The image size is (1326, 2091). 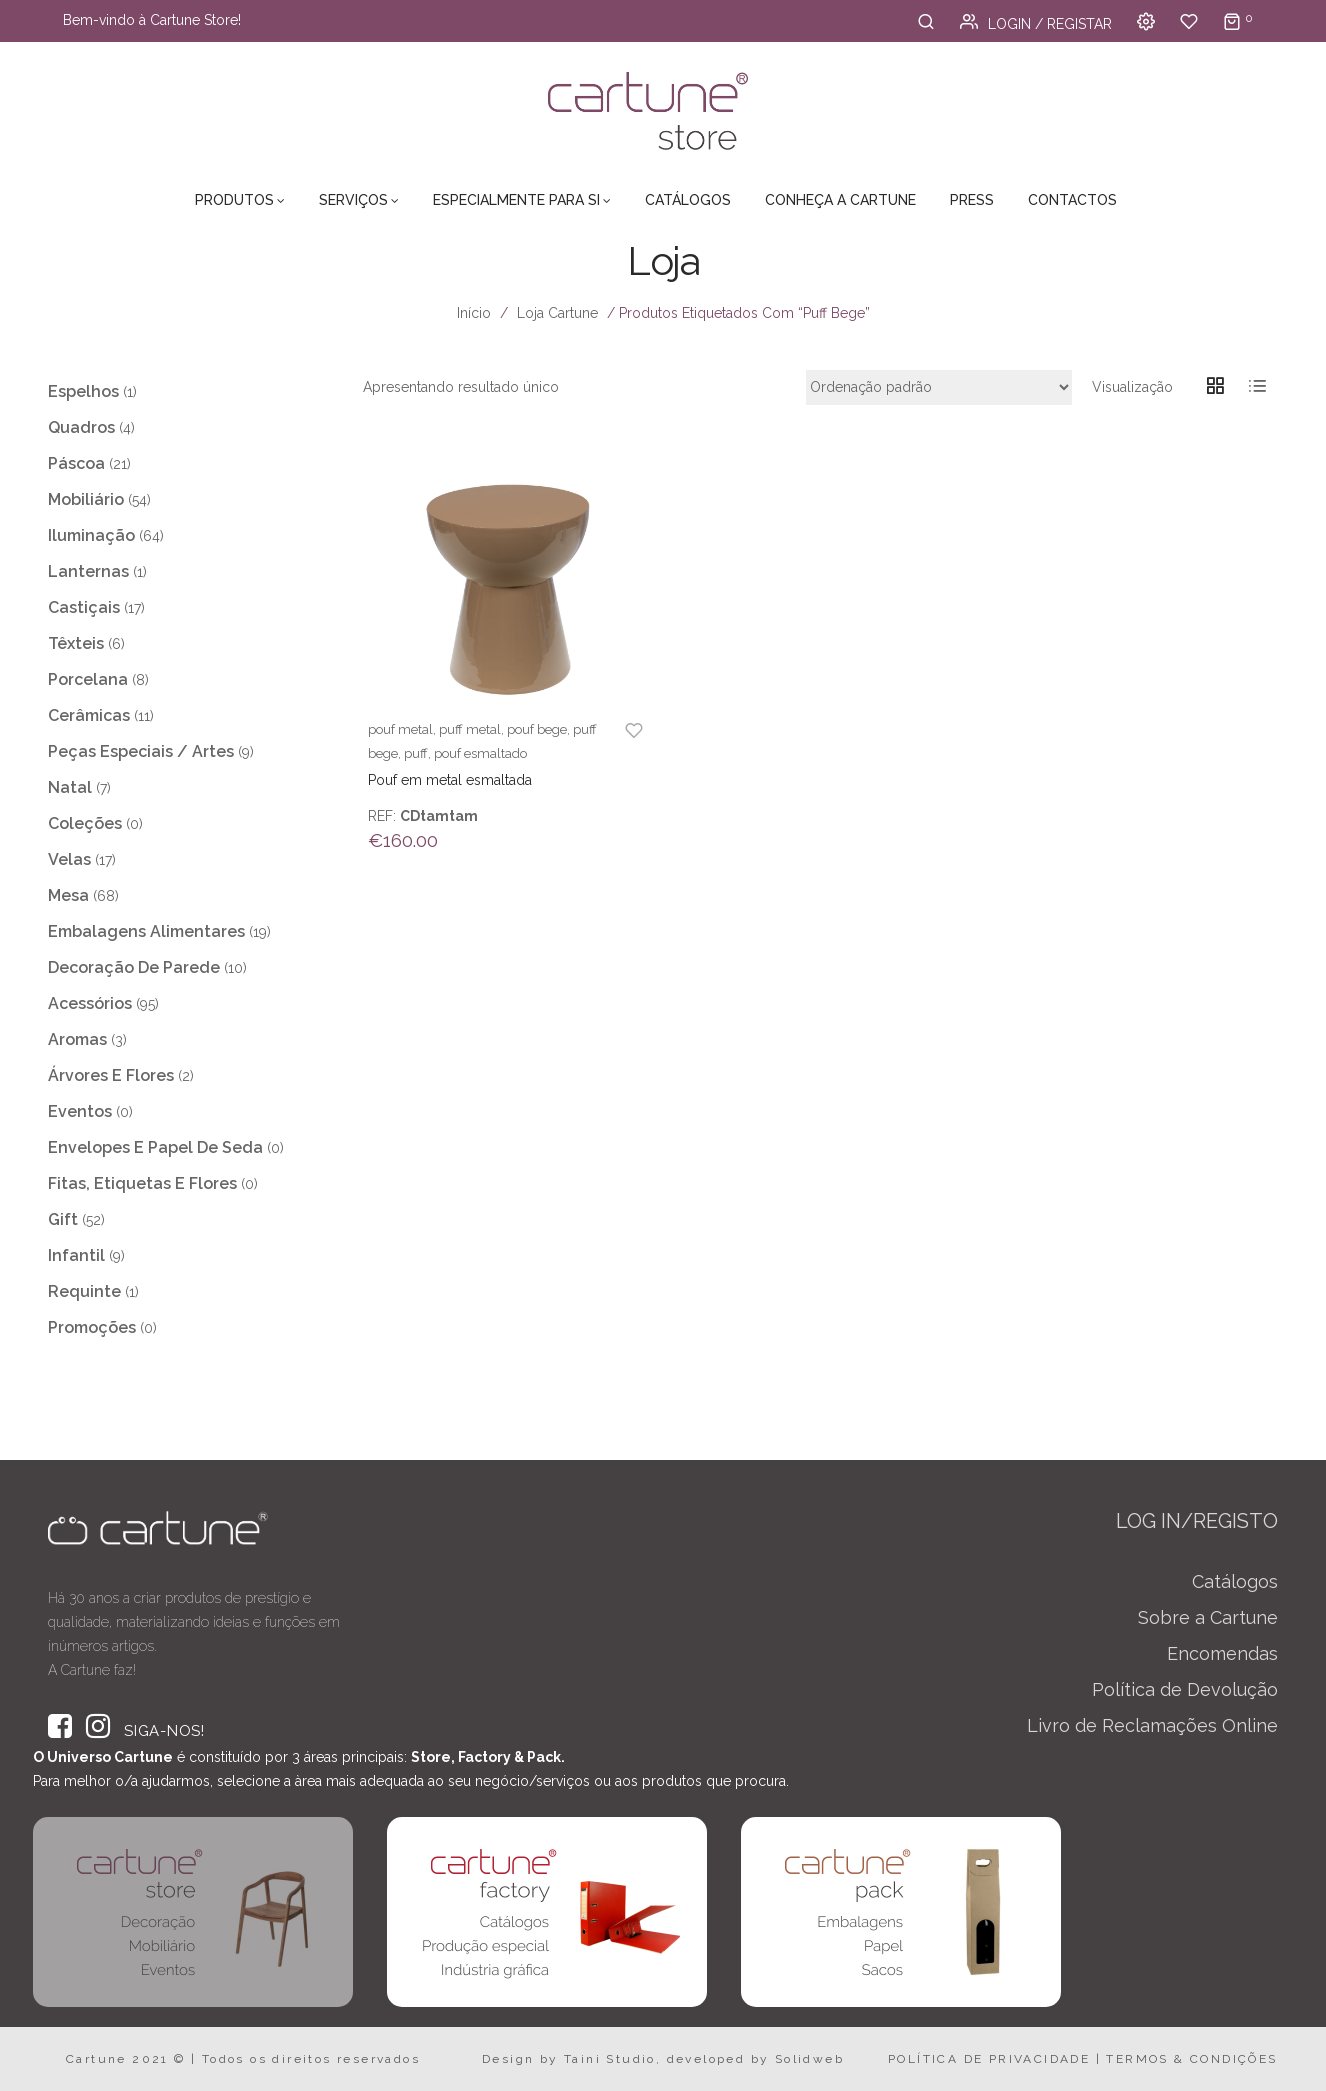 I want to click on Contactos, so click(x=1072, y=200).